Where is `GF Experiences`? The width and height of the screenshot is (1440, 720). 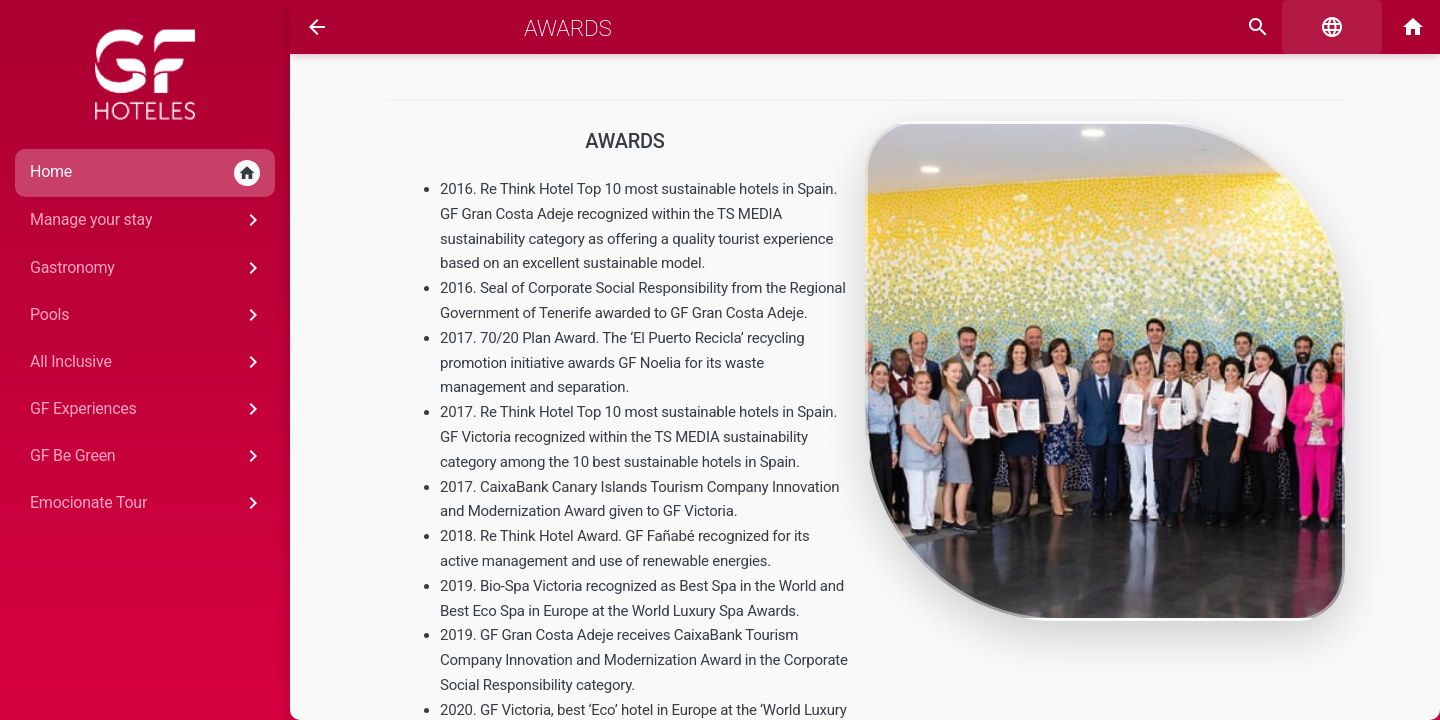
GF Experiences is located at coordinates (147, 409).